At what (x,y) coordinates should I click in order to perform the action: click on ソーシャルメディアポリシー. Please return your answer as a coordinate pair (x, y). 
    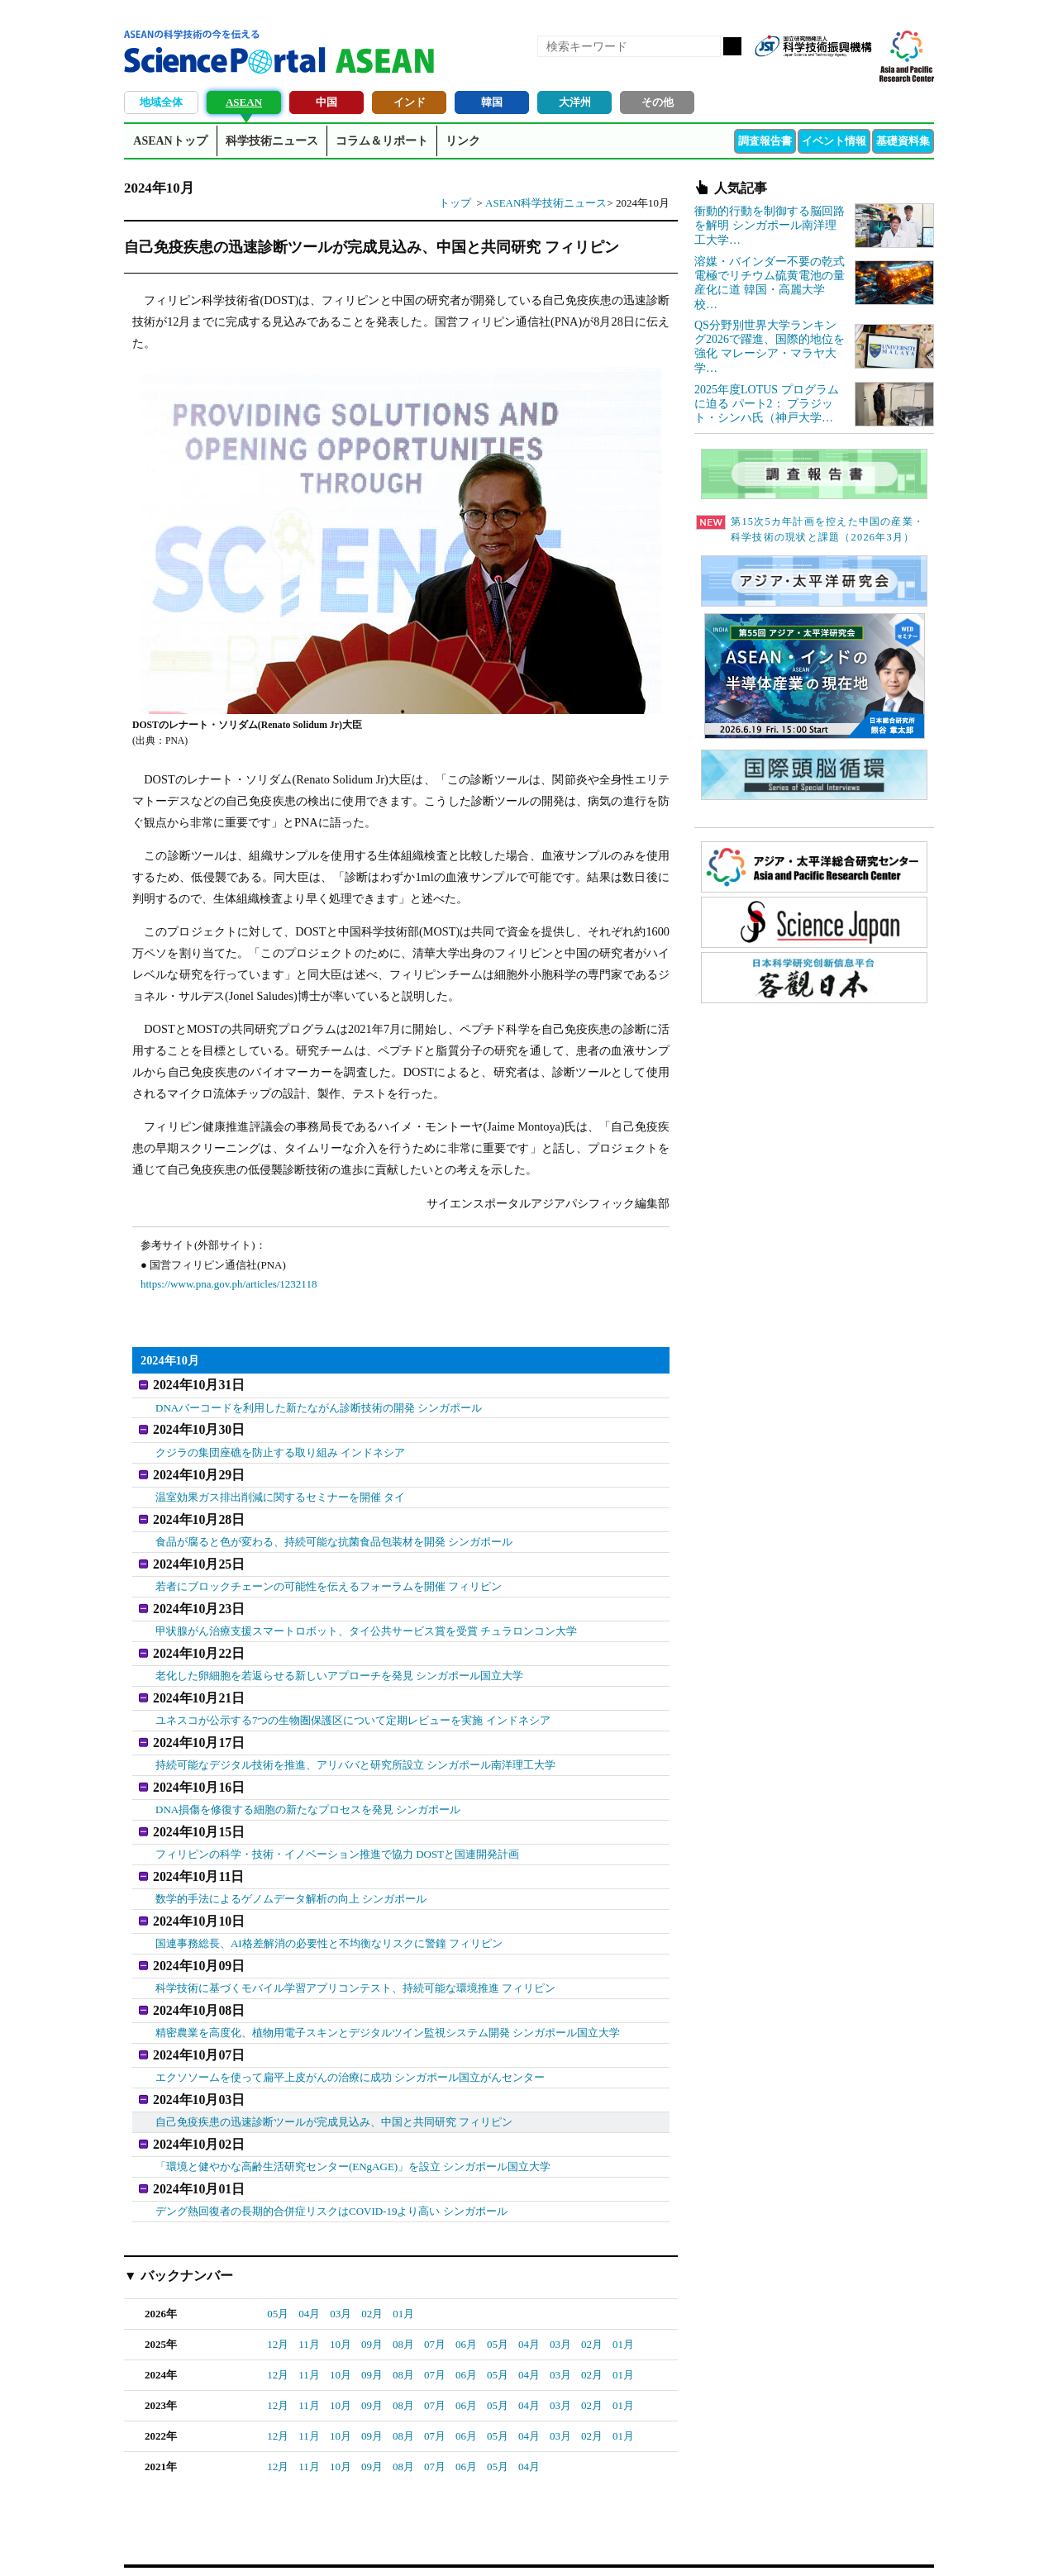
    Looking at the image, I should click on (864, 2543).